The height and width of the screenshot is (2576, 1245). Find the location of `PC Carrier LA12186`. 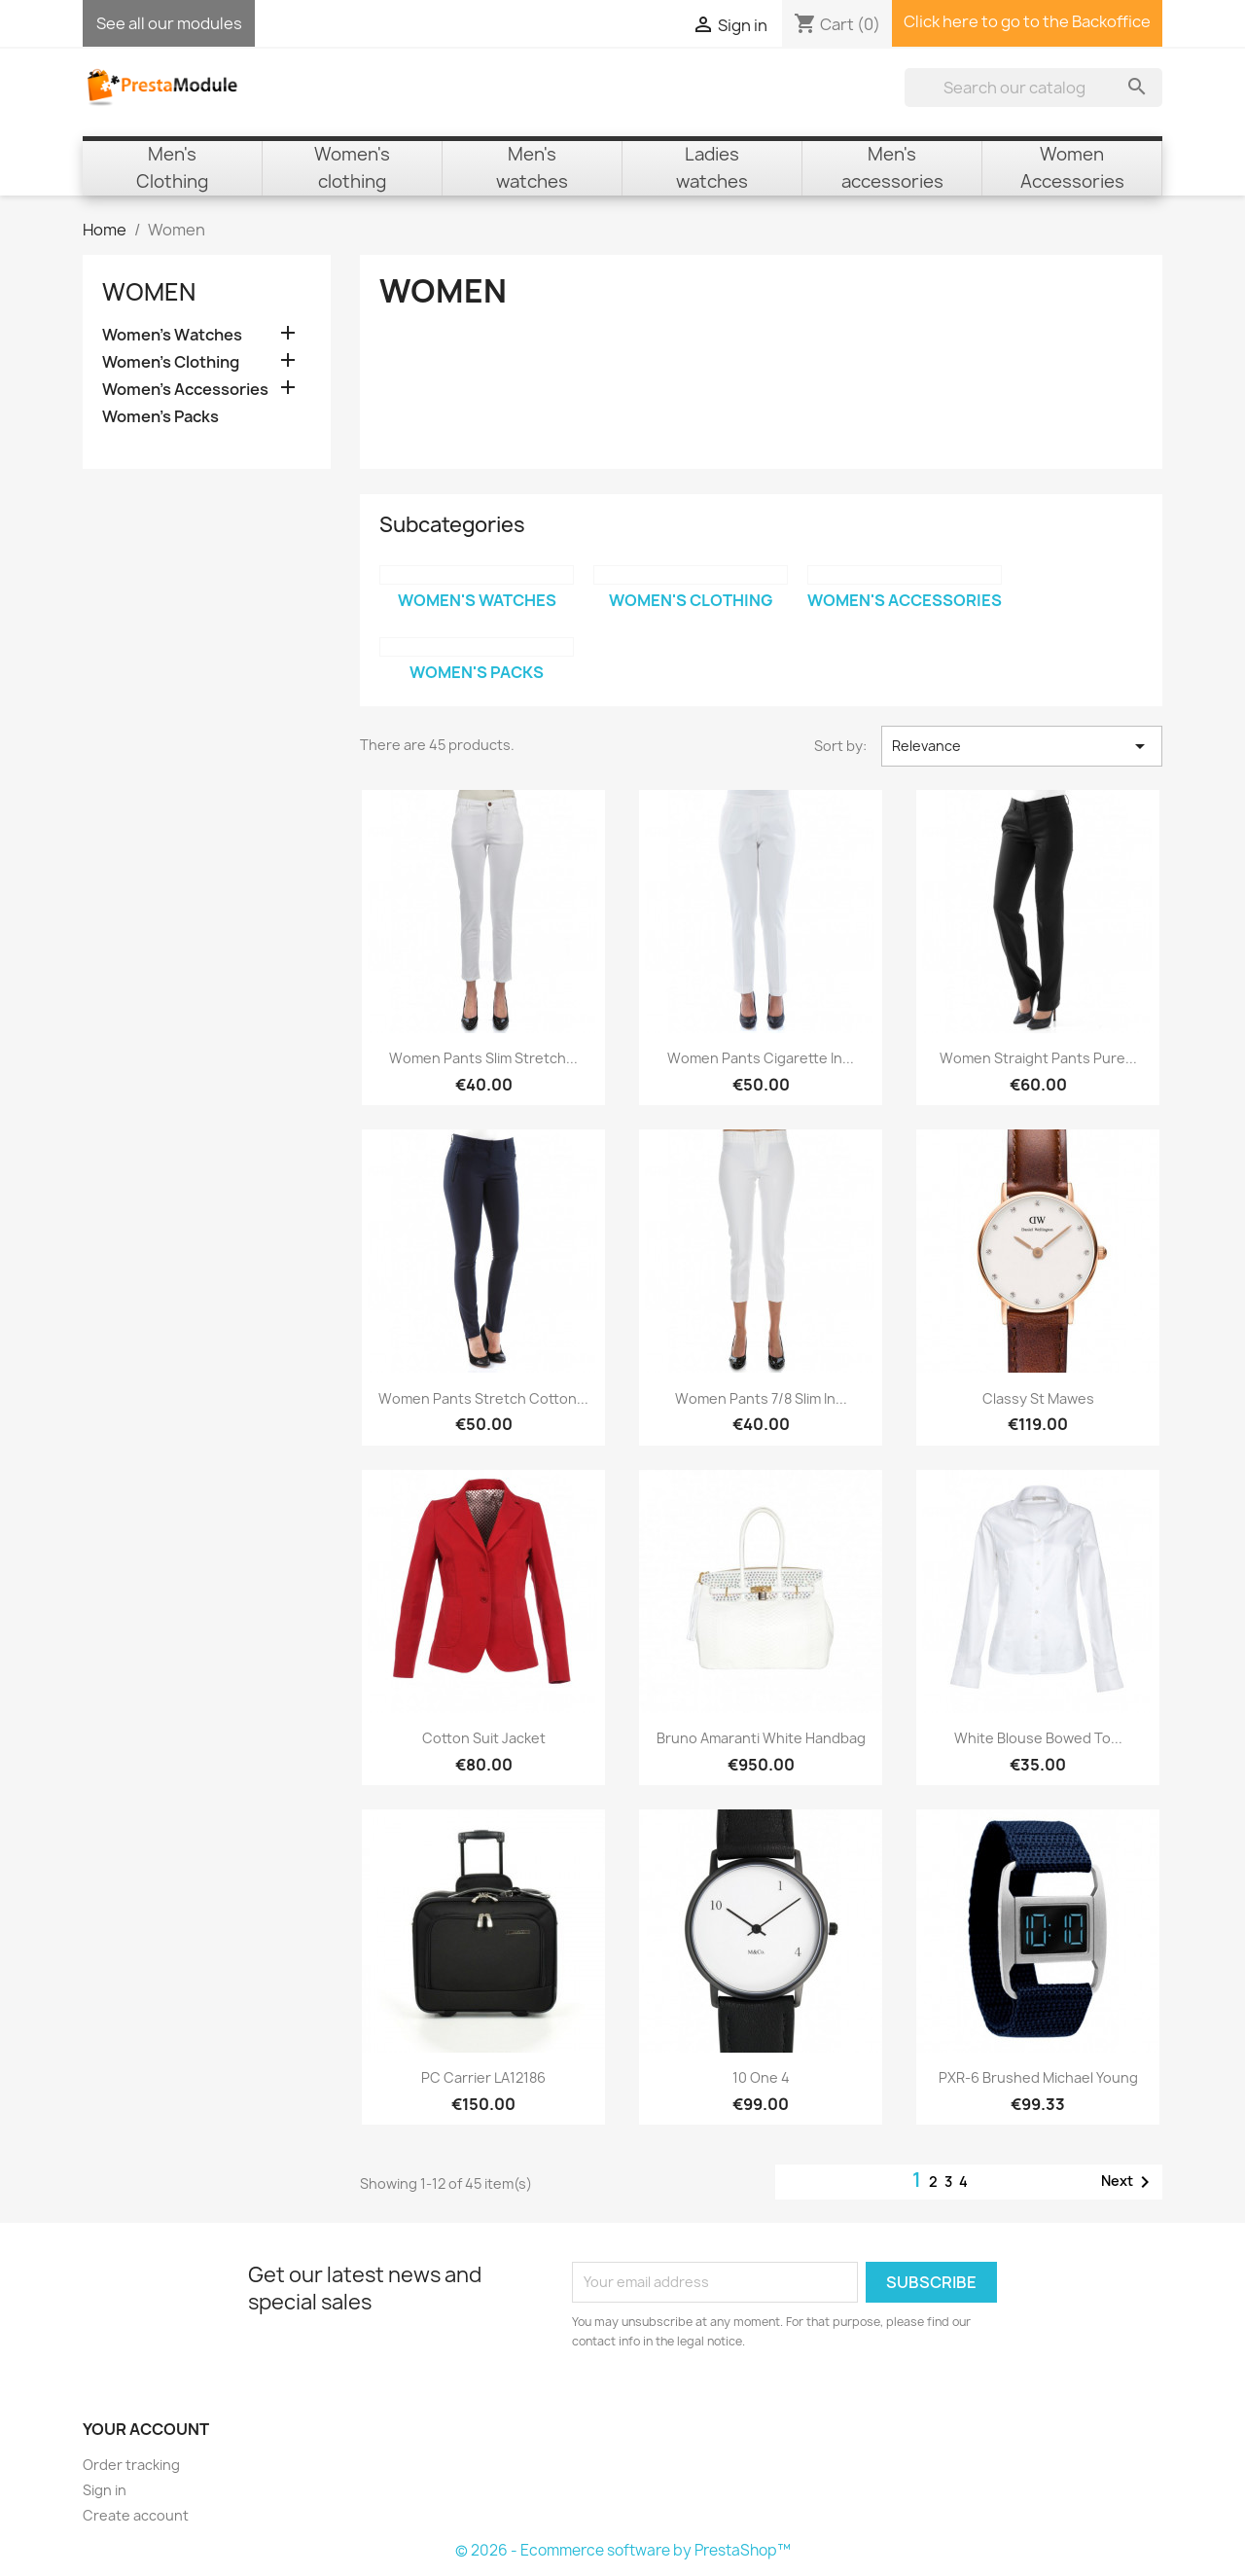

PC Carrier LA12186 is located at coordinates (483, 2077).